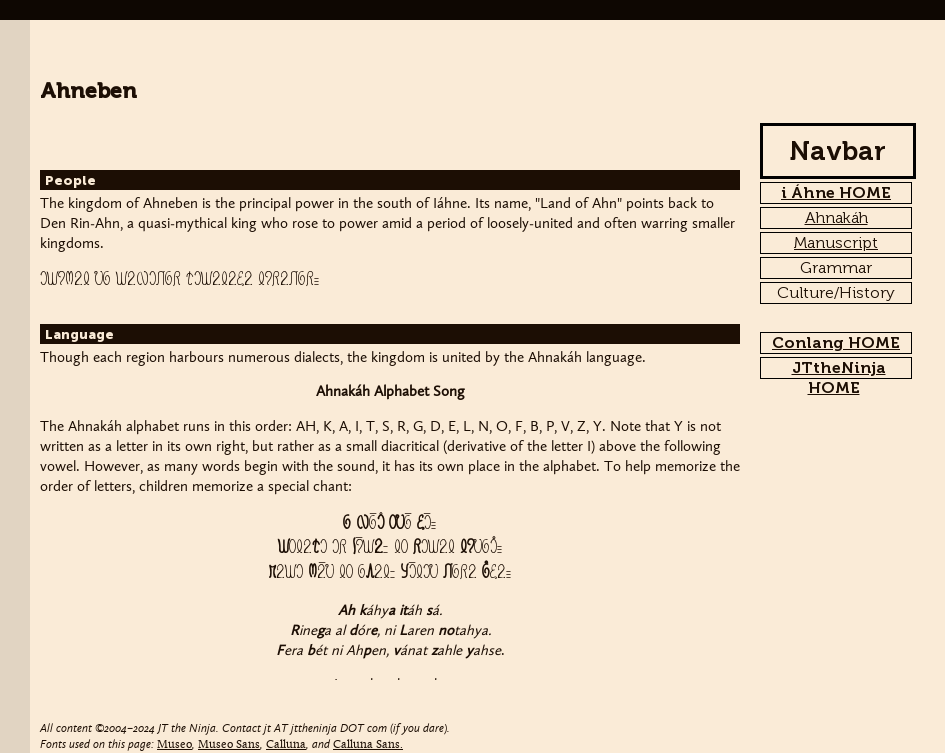 This screenshot has width=945, height=753. What do you see at coordinates (368, 745) in the screenshot?
I see `Calluna Sans.` at bounding box center [368, 745].